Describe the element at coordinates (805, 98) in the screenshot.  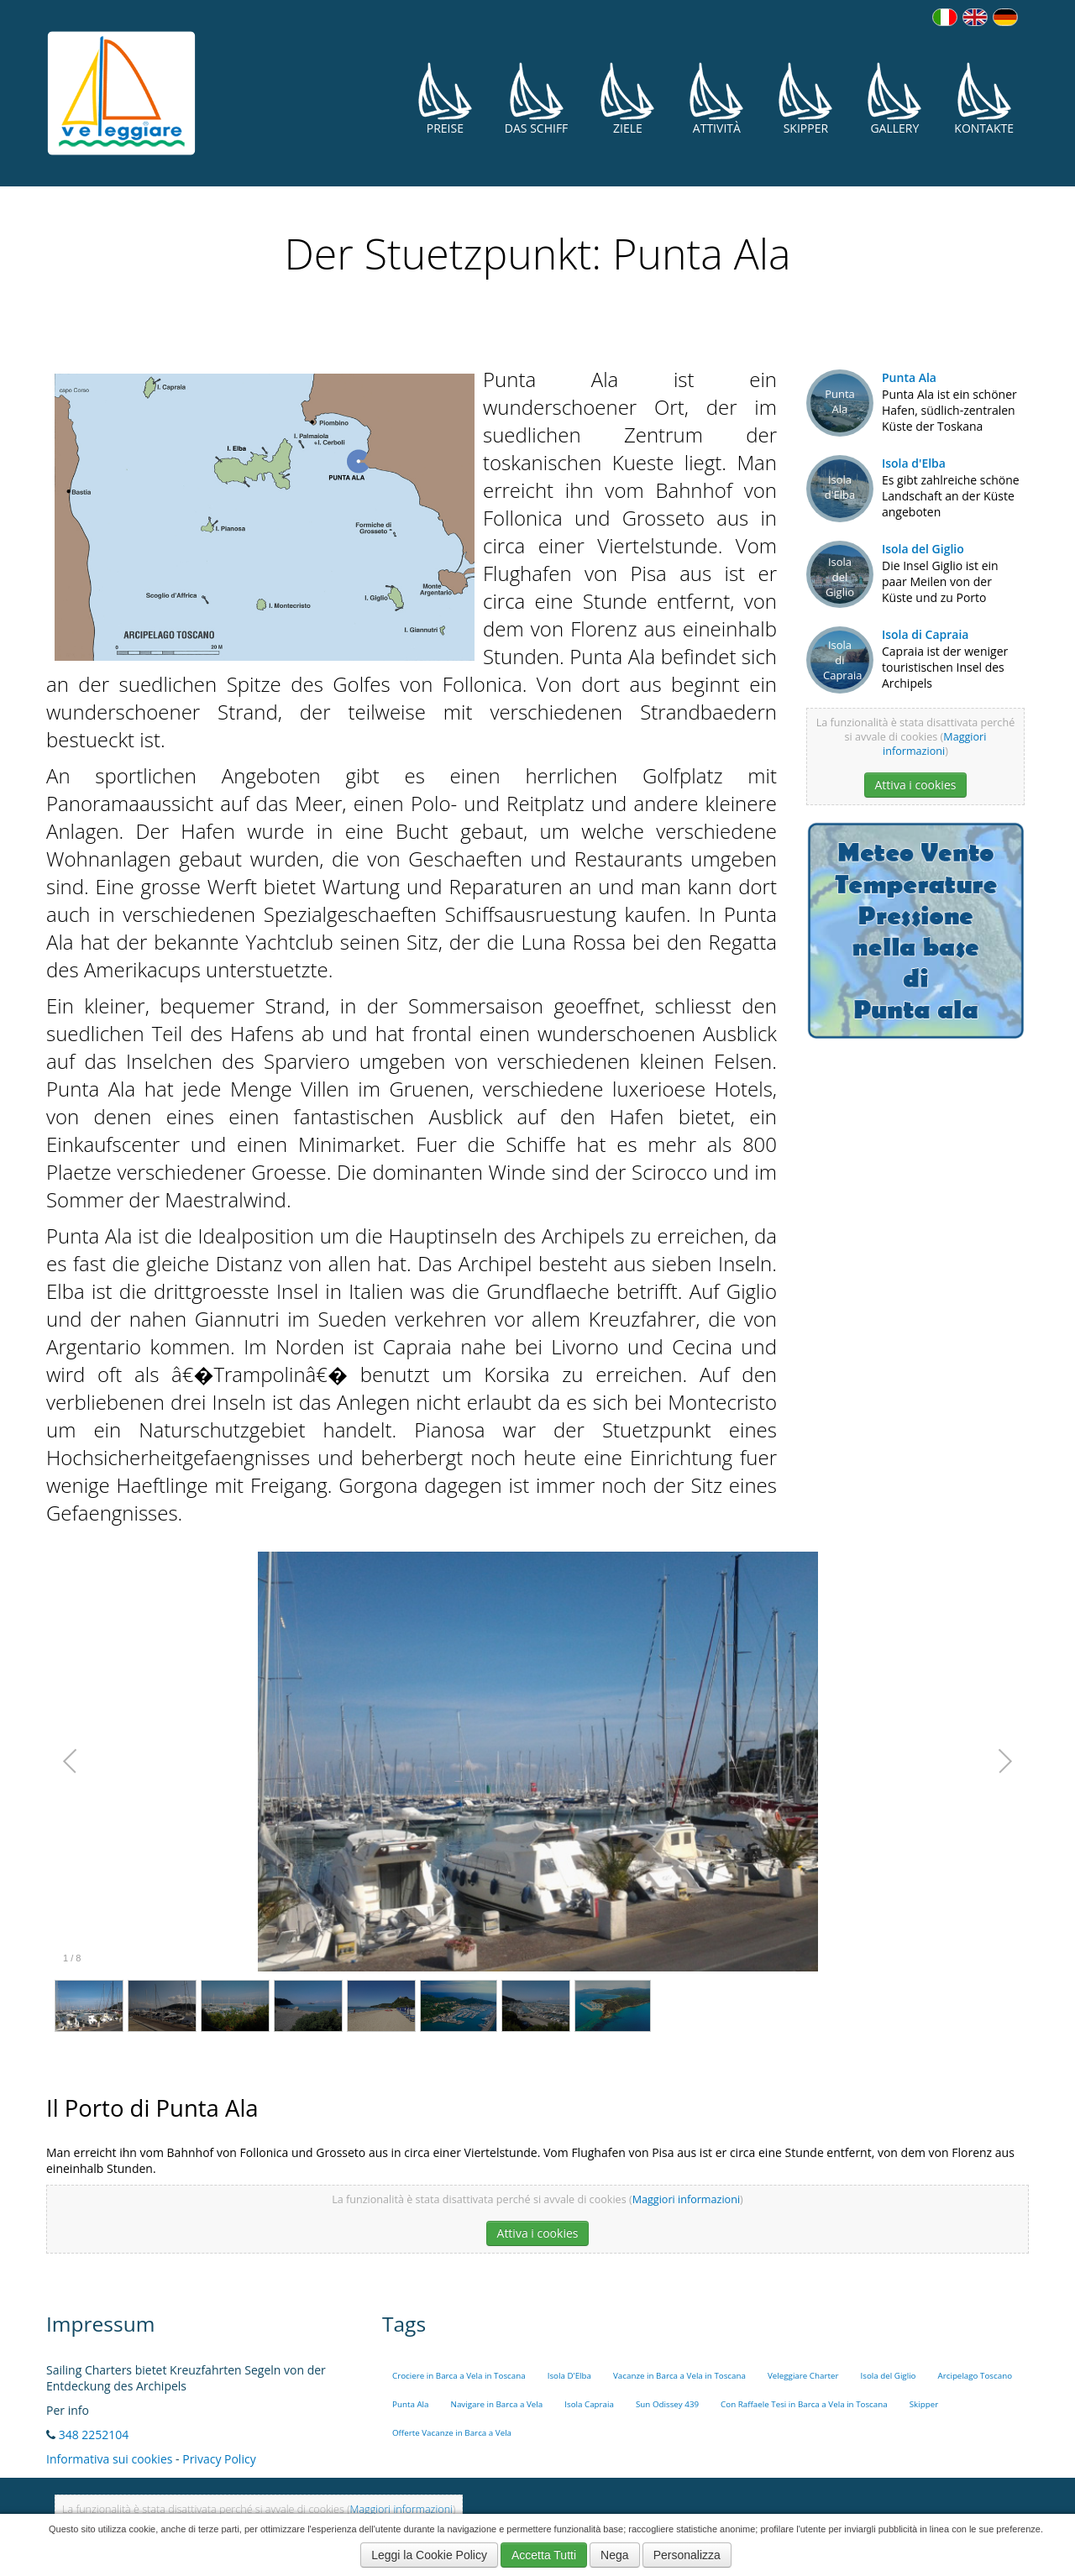
I see `Skipper` at that location.